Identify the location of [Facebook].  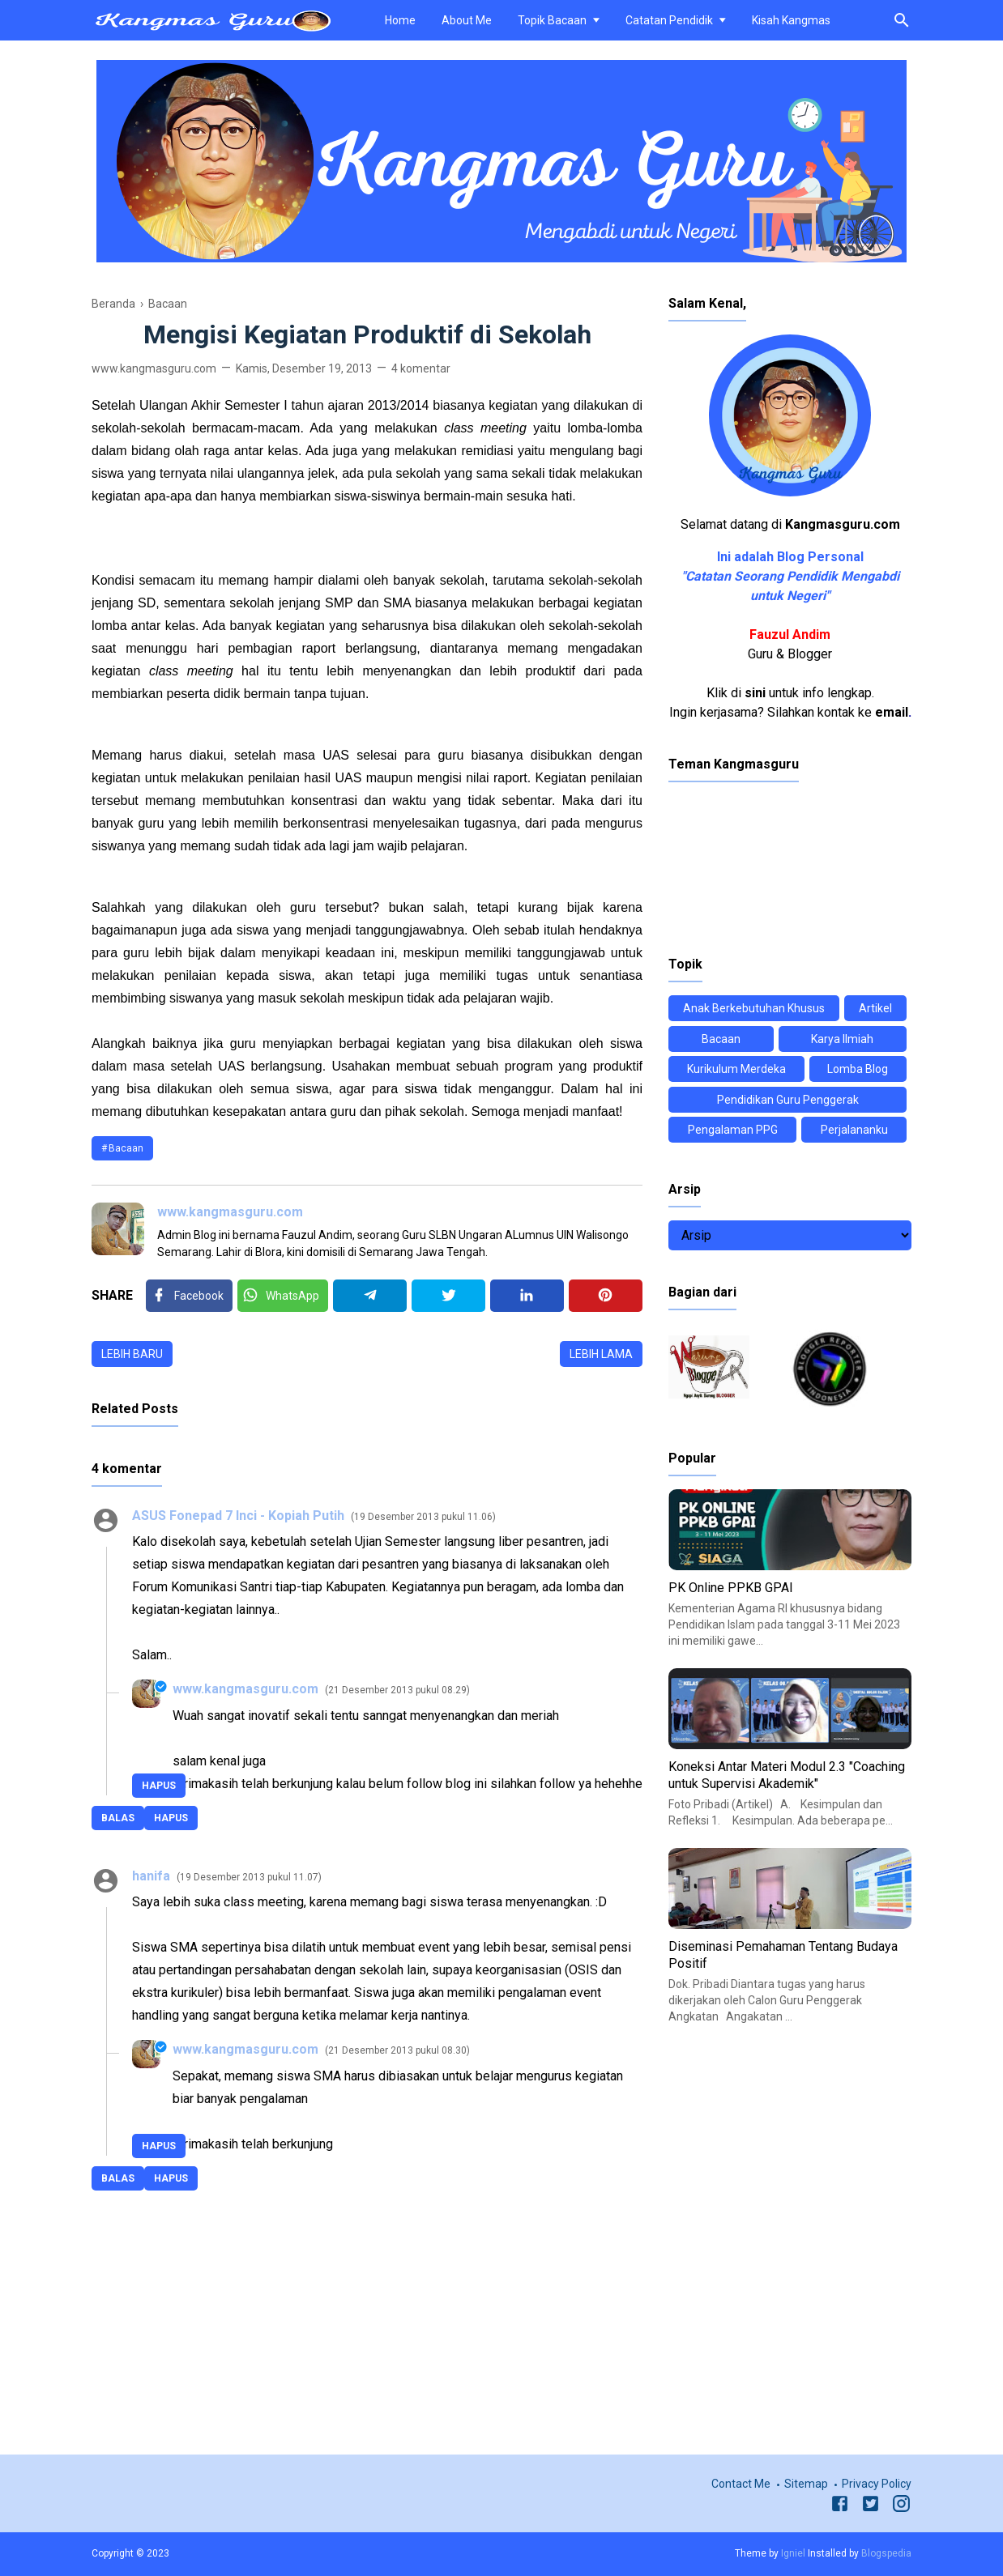
(189, 1295).